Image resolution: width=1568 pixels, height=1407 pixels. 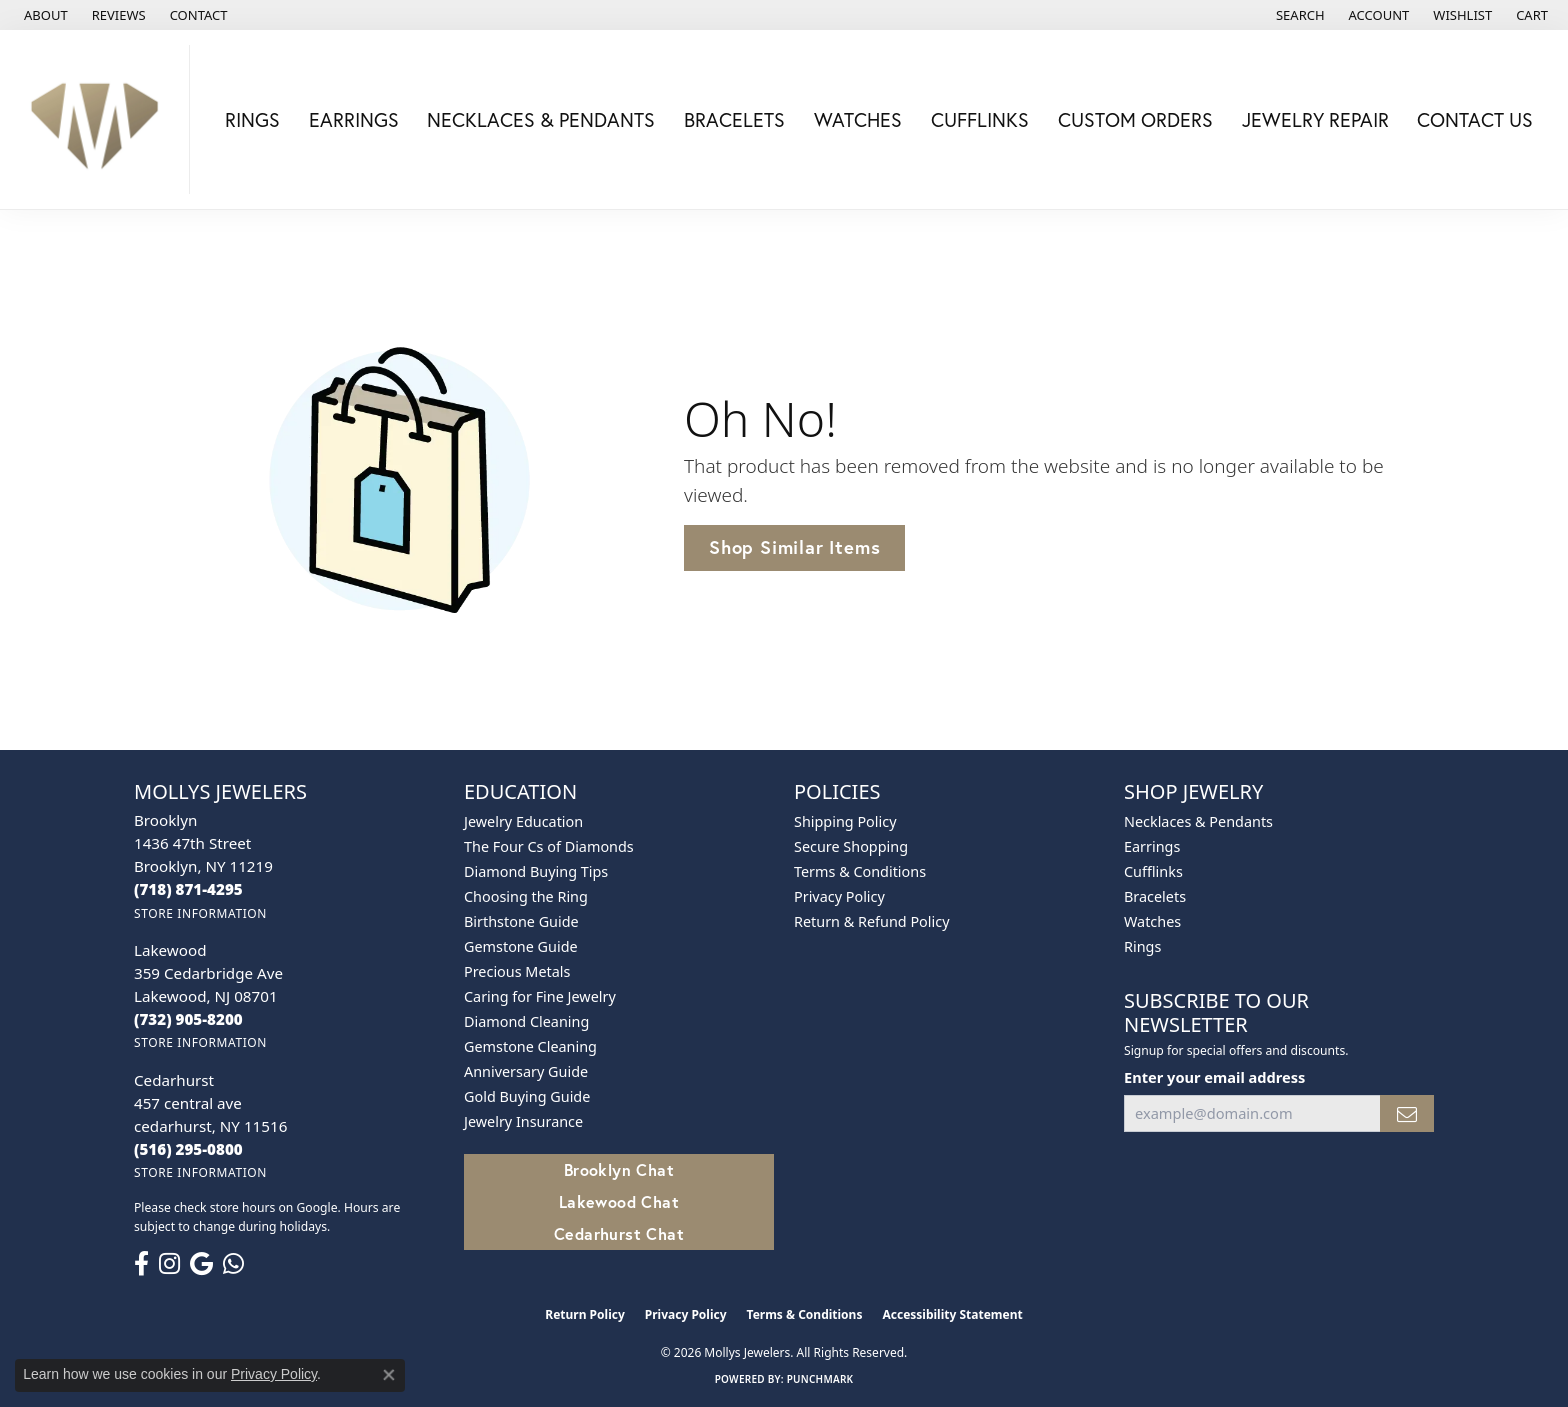 What do you see at coordinates (141, 1264) in the screenshot?
I see `[Follow us on facebook (opens in new tab)]` at bounding box center [141, 1264].